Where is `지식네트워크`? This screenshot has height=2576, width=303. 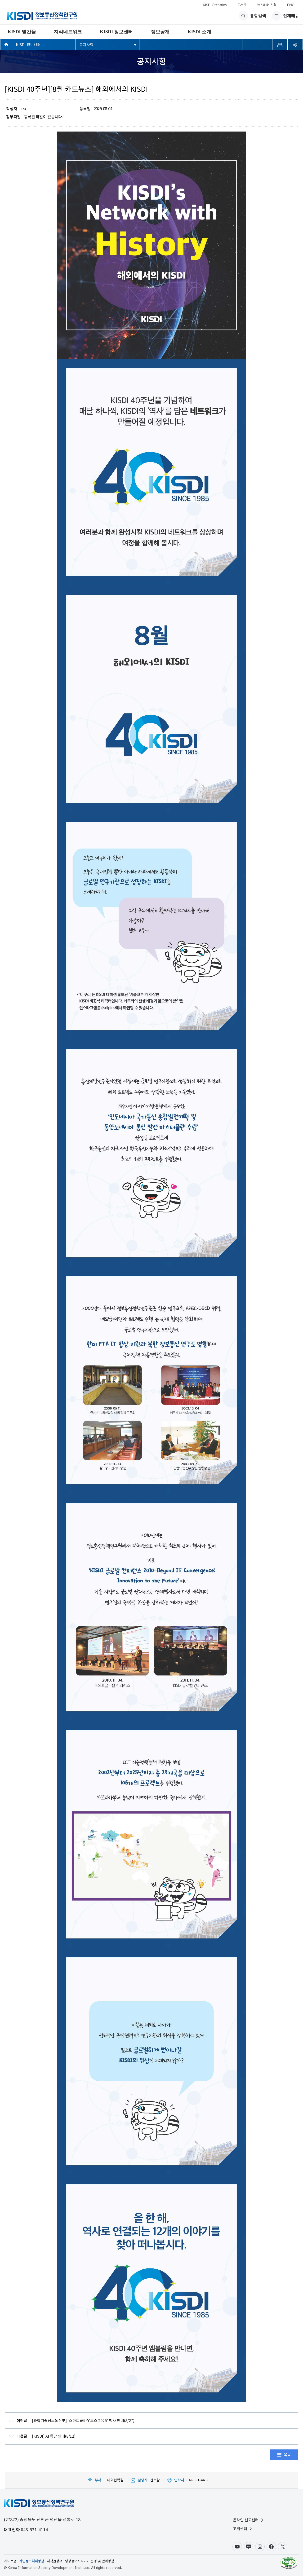 지식네트워크 is located at coordinates (68, 31).